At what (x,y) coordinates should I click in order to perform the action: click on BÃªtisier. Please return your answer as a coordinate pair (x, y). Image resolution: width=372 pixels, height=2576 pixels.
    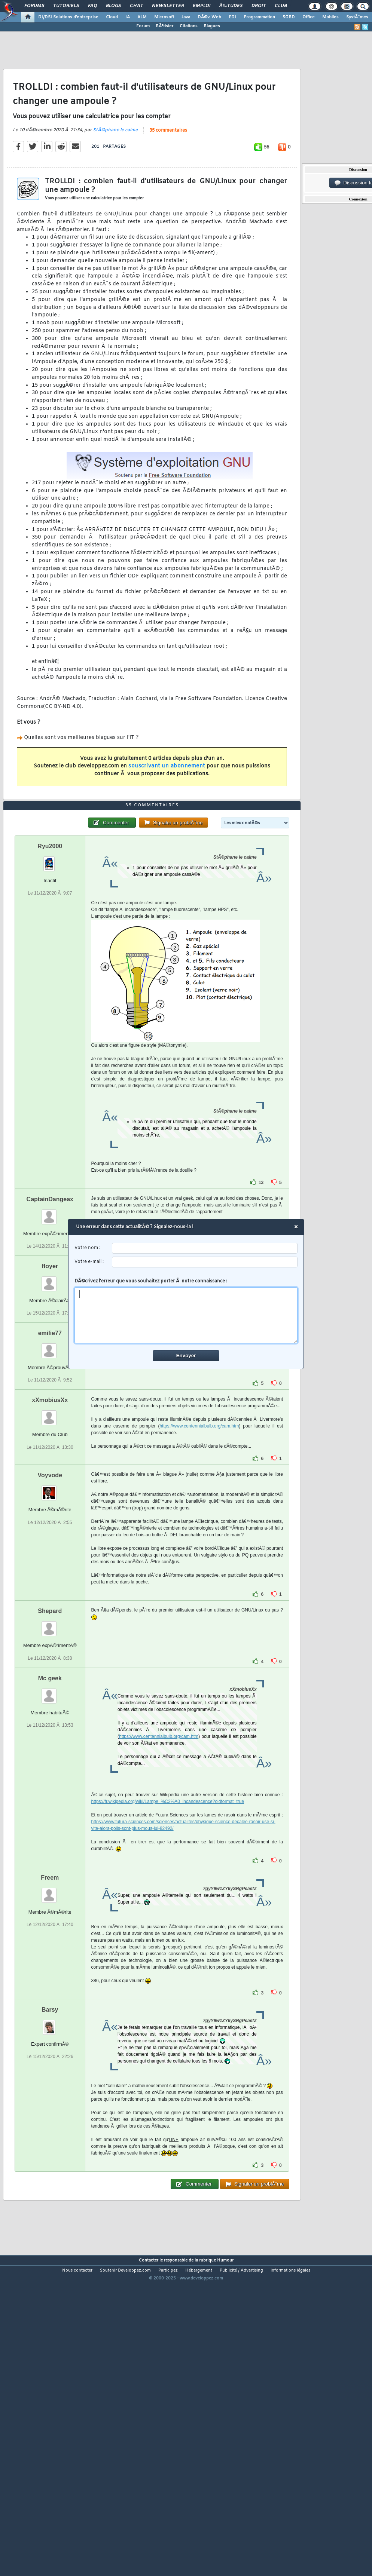
    Looking at the image, I should click on (165, 26).